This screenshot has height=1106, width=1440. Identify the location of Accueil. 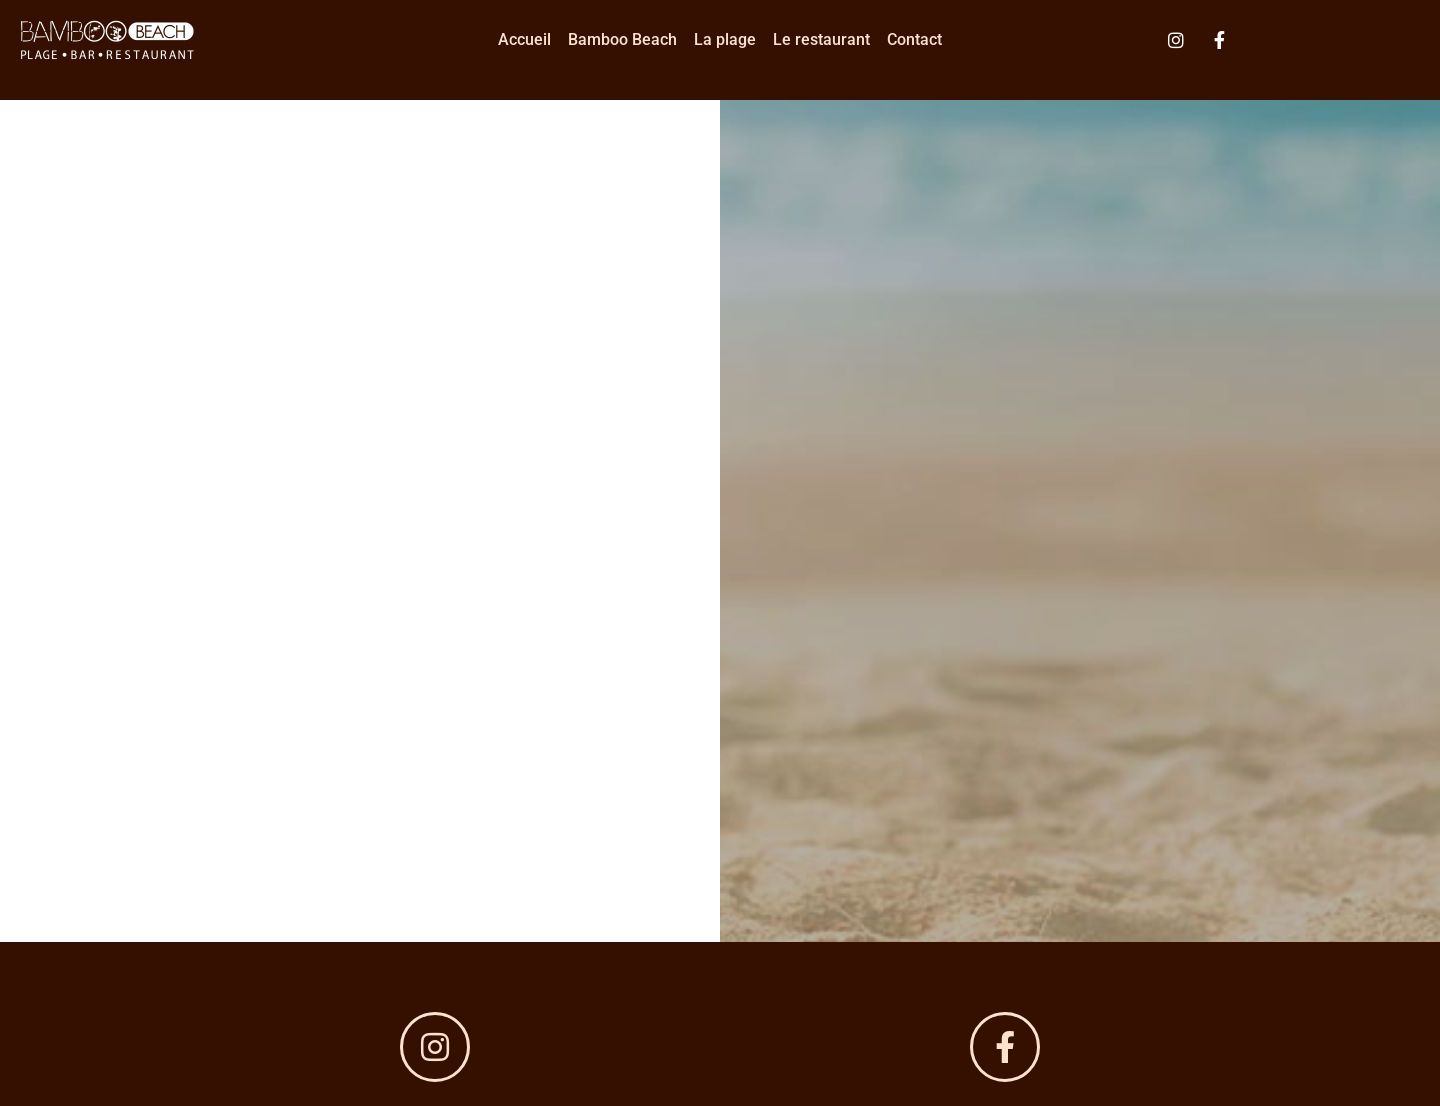
(524, 39).